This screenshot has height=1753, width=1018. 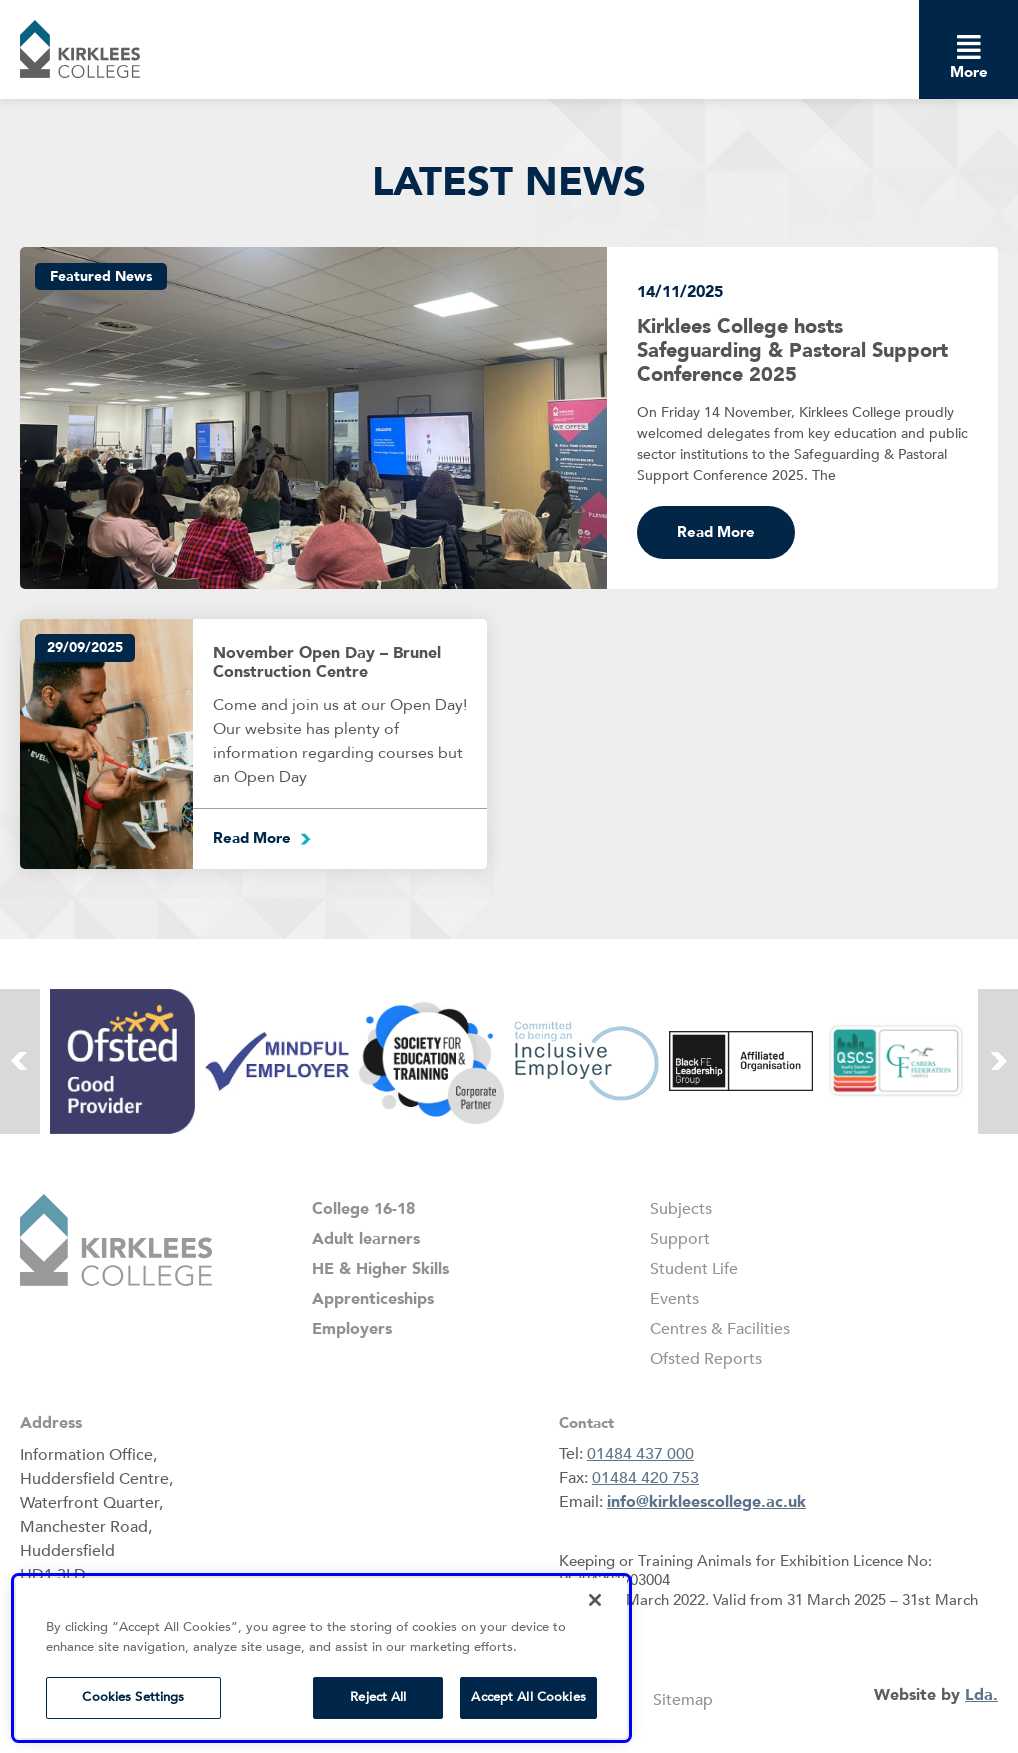 What do you see at coordinates (380, 1269) in the screenshot?
I see `HE & Higher Skills` at bounding box center [380, 1269].